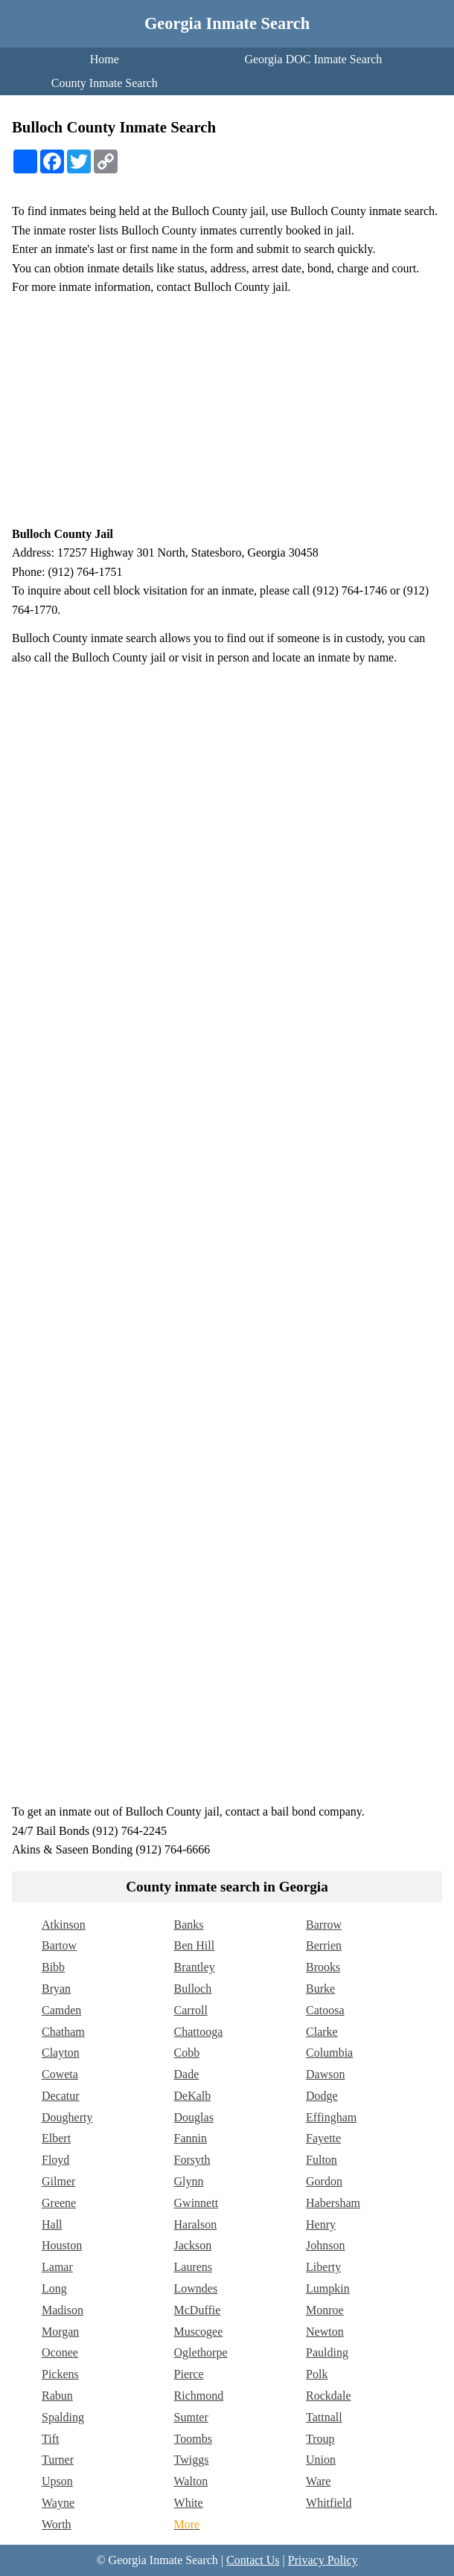  What do you see at coordinates (56, 2524) in the screenshot?
I see `Worth` at bounding box center [56, 2524].